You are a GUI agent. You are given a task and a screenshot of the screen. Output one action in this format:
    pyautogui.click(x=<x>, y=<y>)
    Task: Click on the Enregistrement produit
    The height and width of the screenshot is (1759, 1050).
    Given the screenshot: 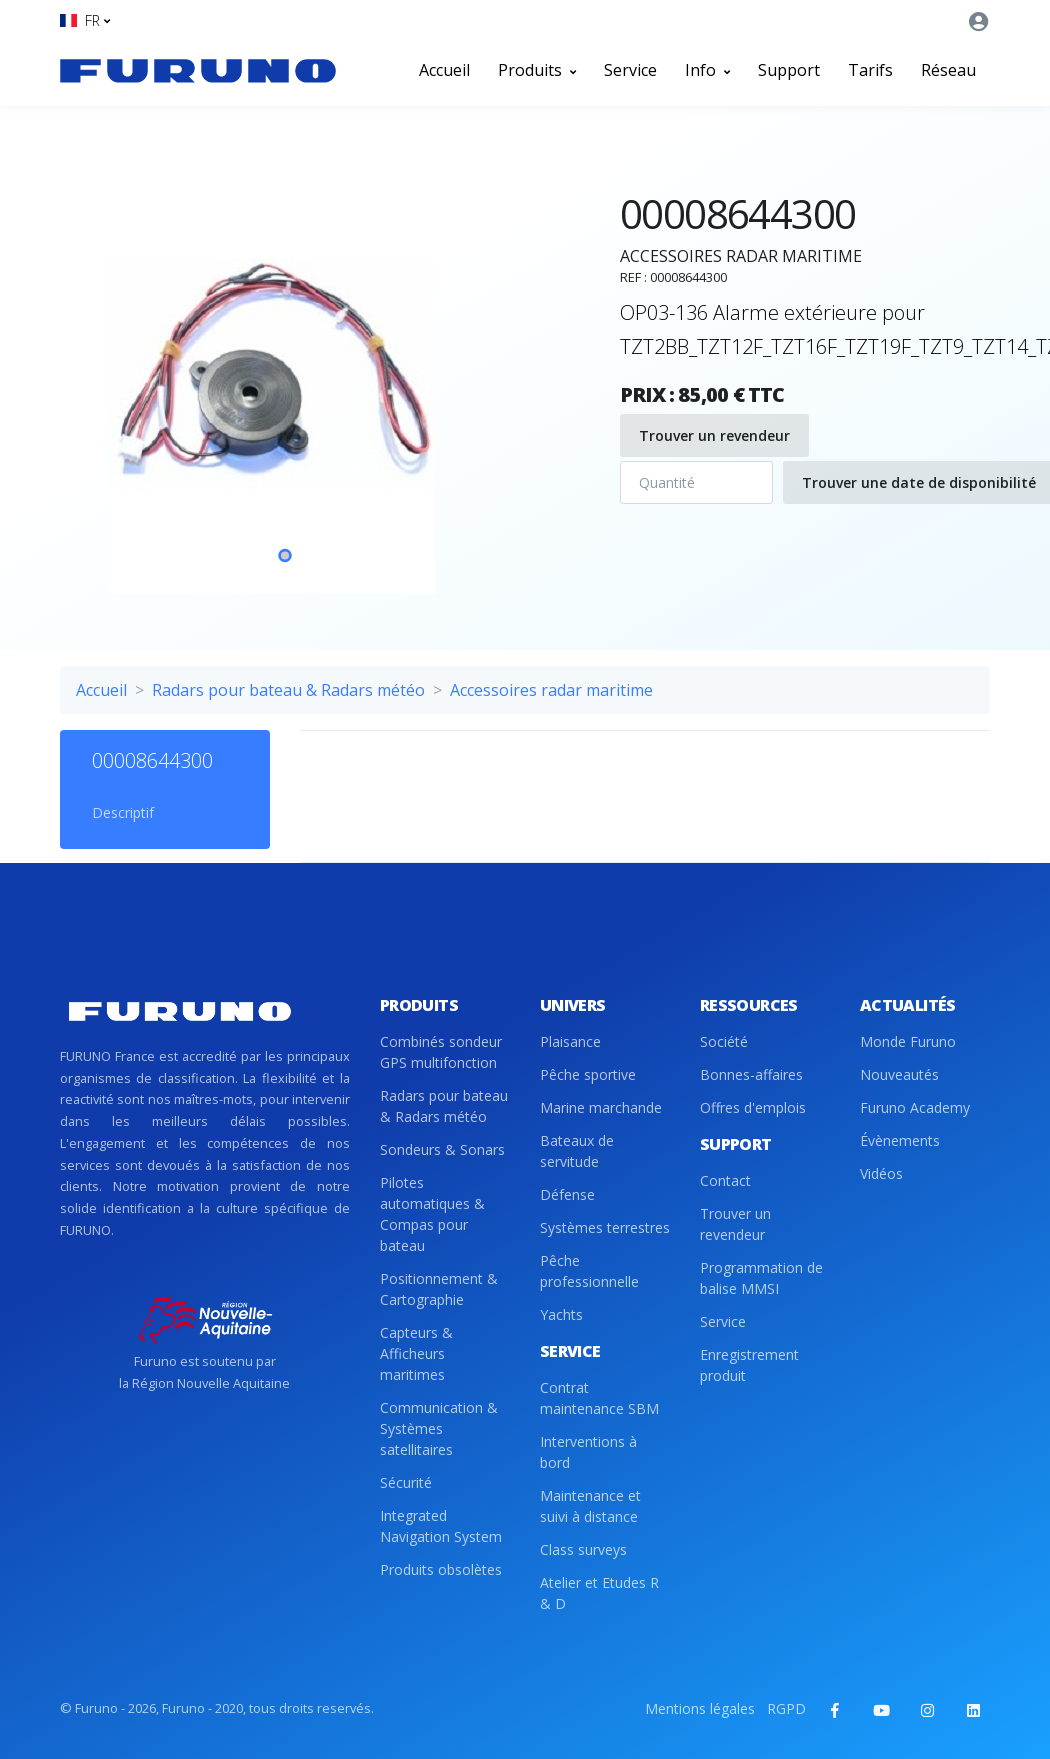 What is the action you would take?
    pyautogui.click(x=749, y=1365)
    